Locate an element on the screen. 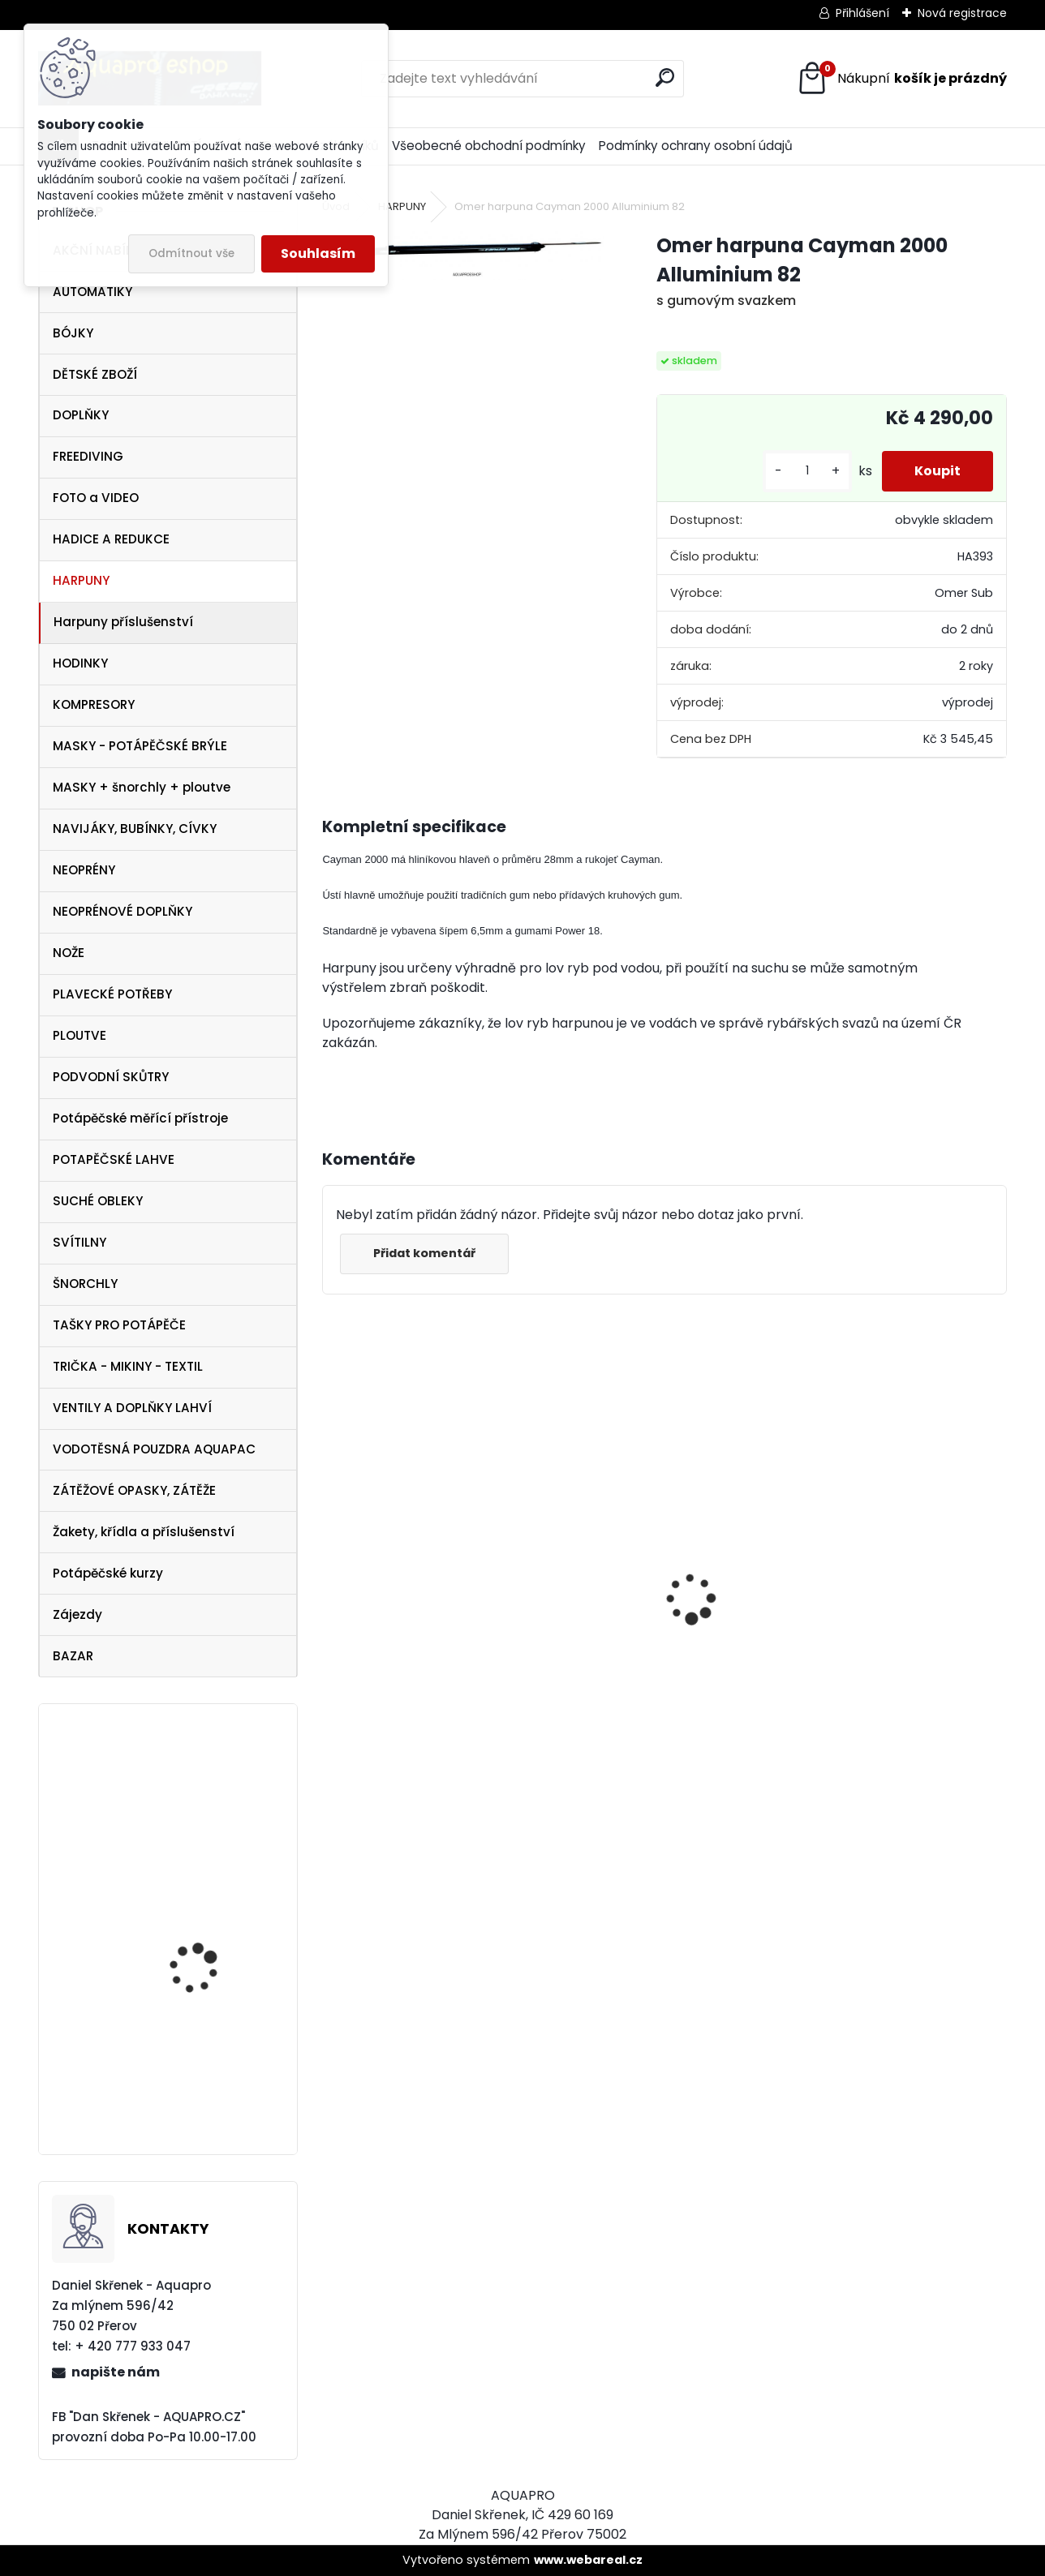  Potápěčské měřící přístroje is located at coordinates (140, 1118).